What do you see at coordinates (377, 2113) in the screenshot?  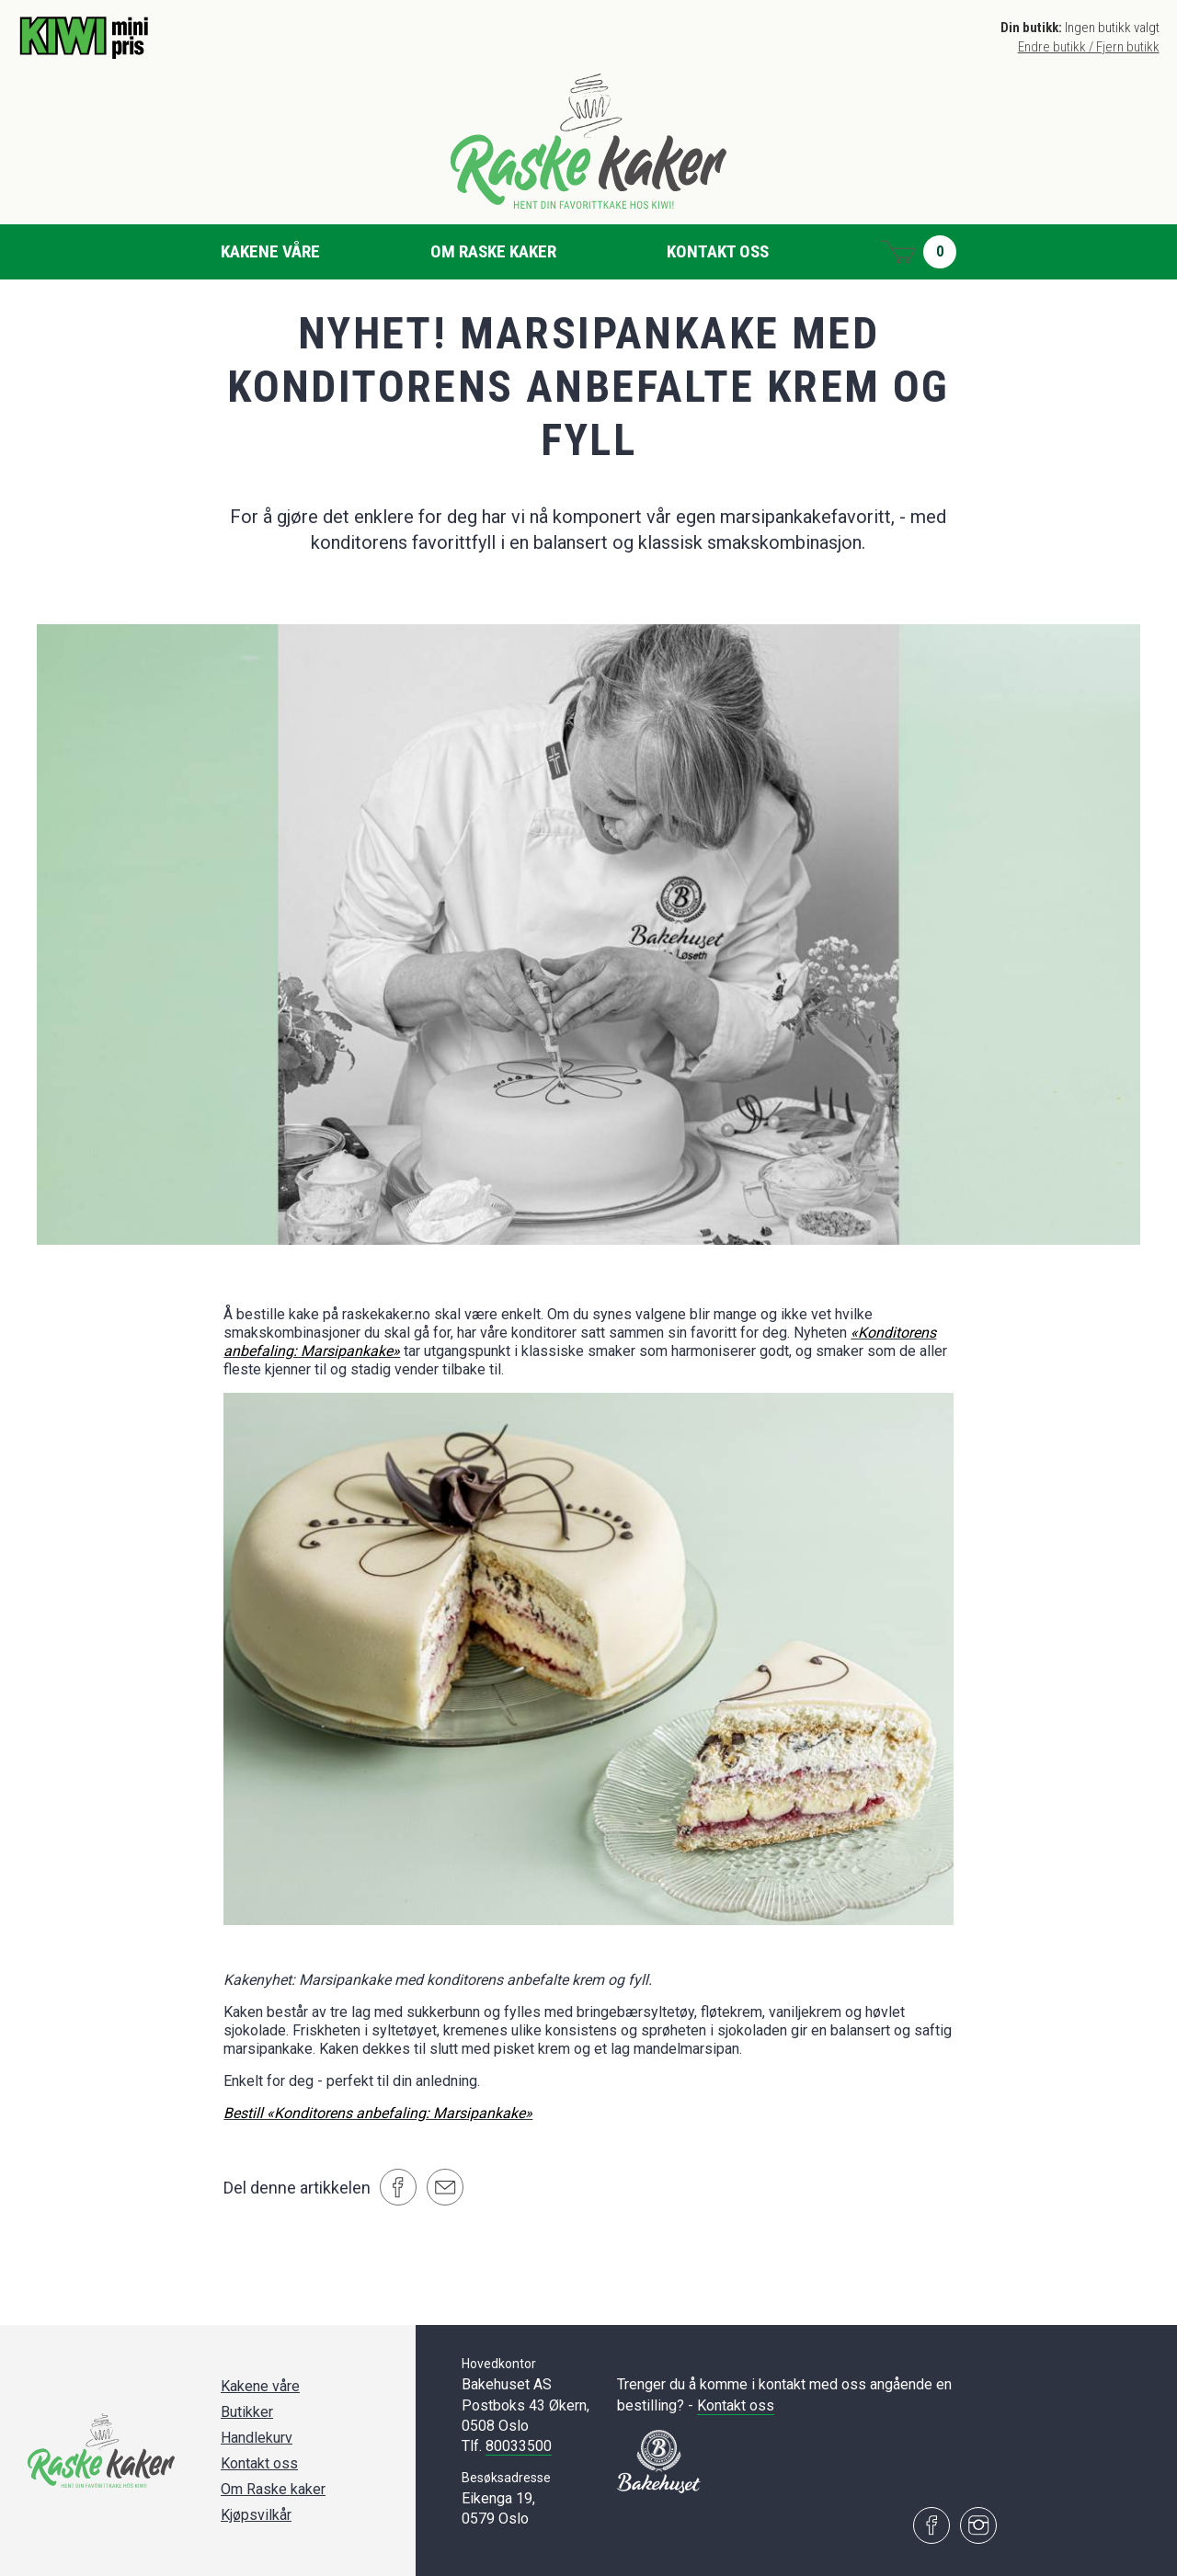 I see `Bestill «Konditorens anbefaling: Marsipankake»` at bounding box center [377, 2113].